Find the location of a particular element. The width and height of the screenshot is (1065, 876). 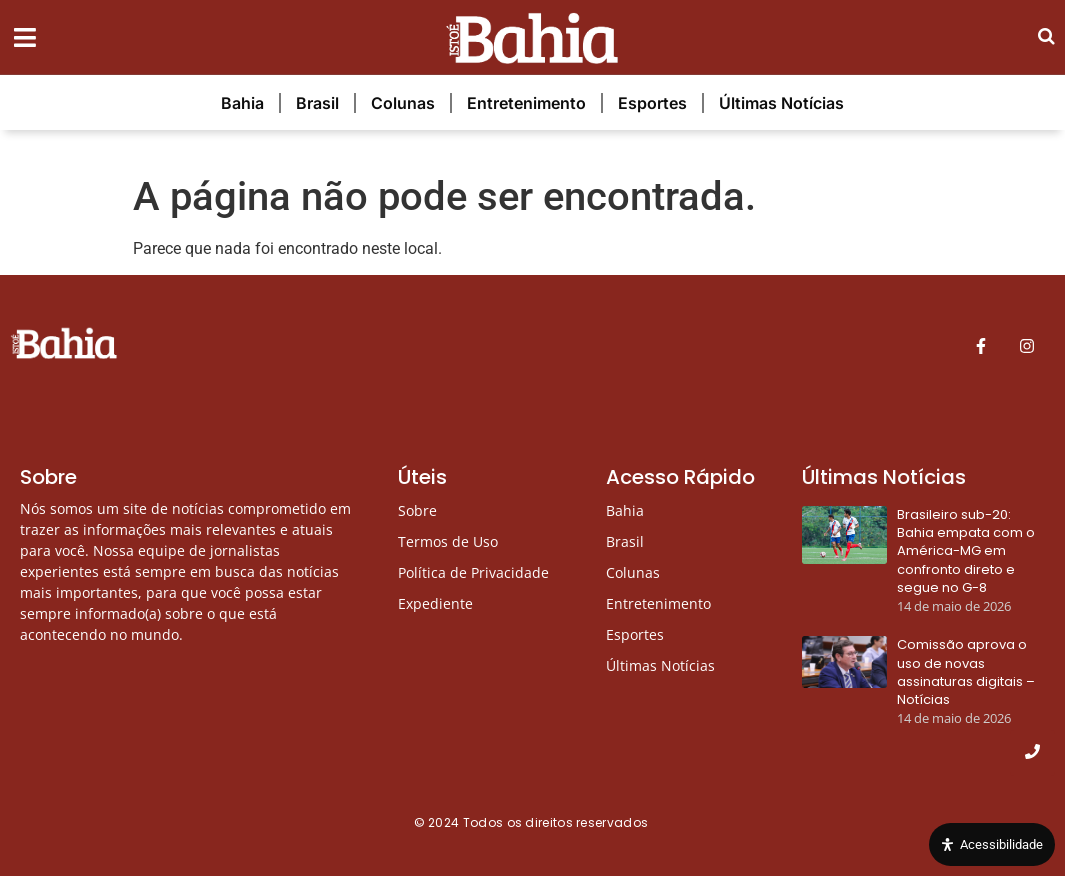

Brasileiro sub-20: Bahia empata com o América-MG em confronto direto e segue no G-8 is located at coordinates (966, 551).